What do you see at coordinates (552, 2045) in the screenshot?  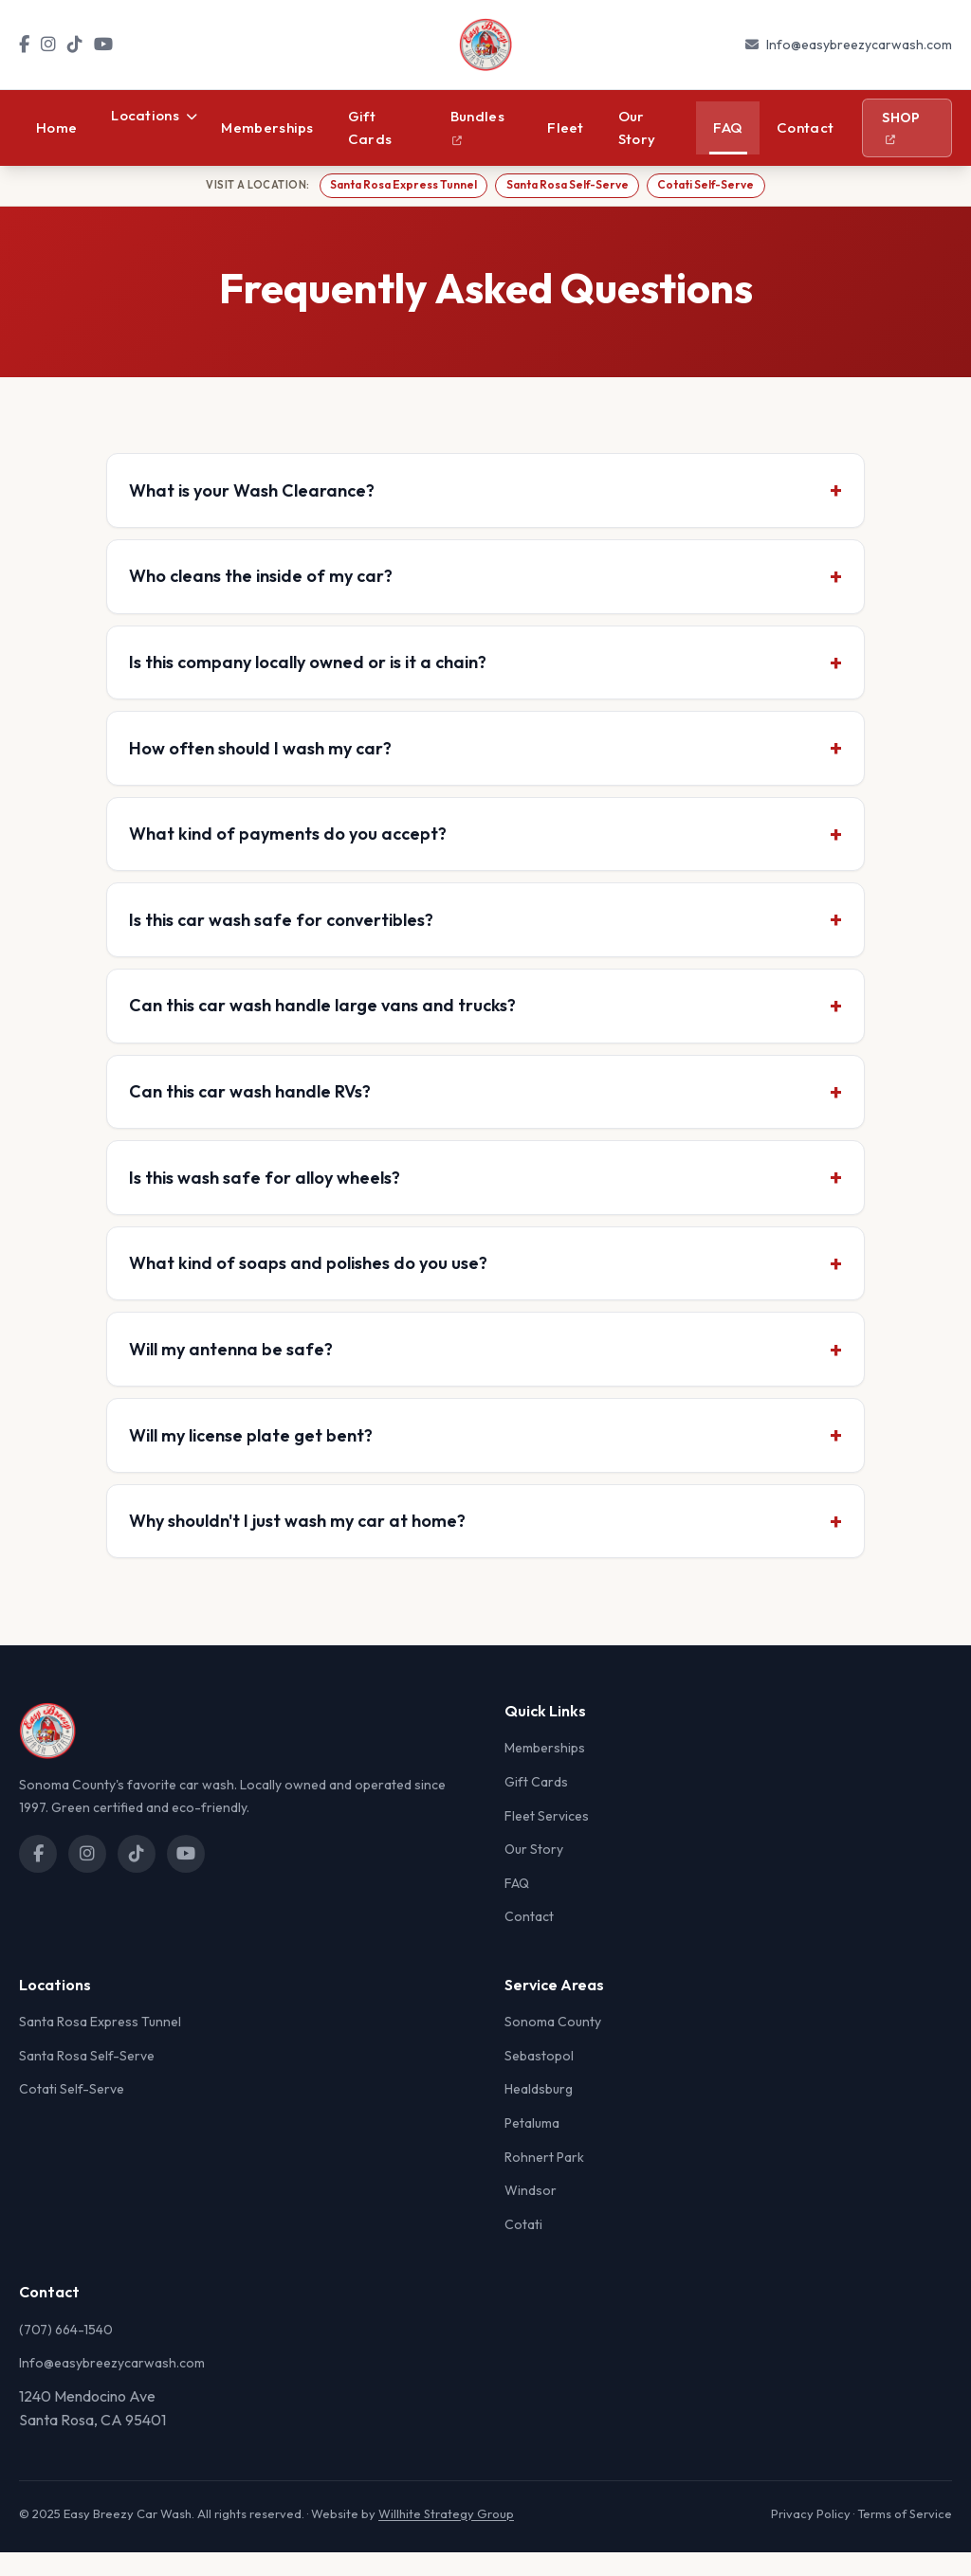 I see `Sonoma County` at bounding box center [552, 2045].